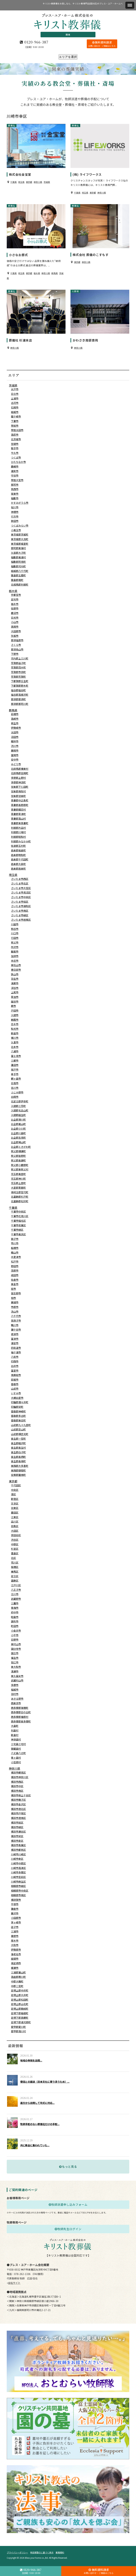 The height and width of the screenshot is (2576, 136). I want to click on 千葉市稲毛区, so click(18, 1220).